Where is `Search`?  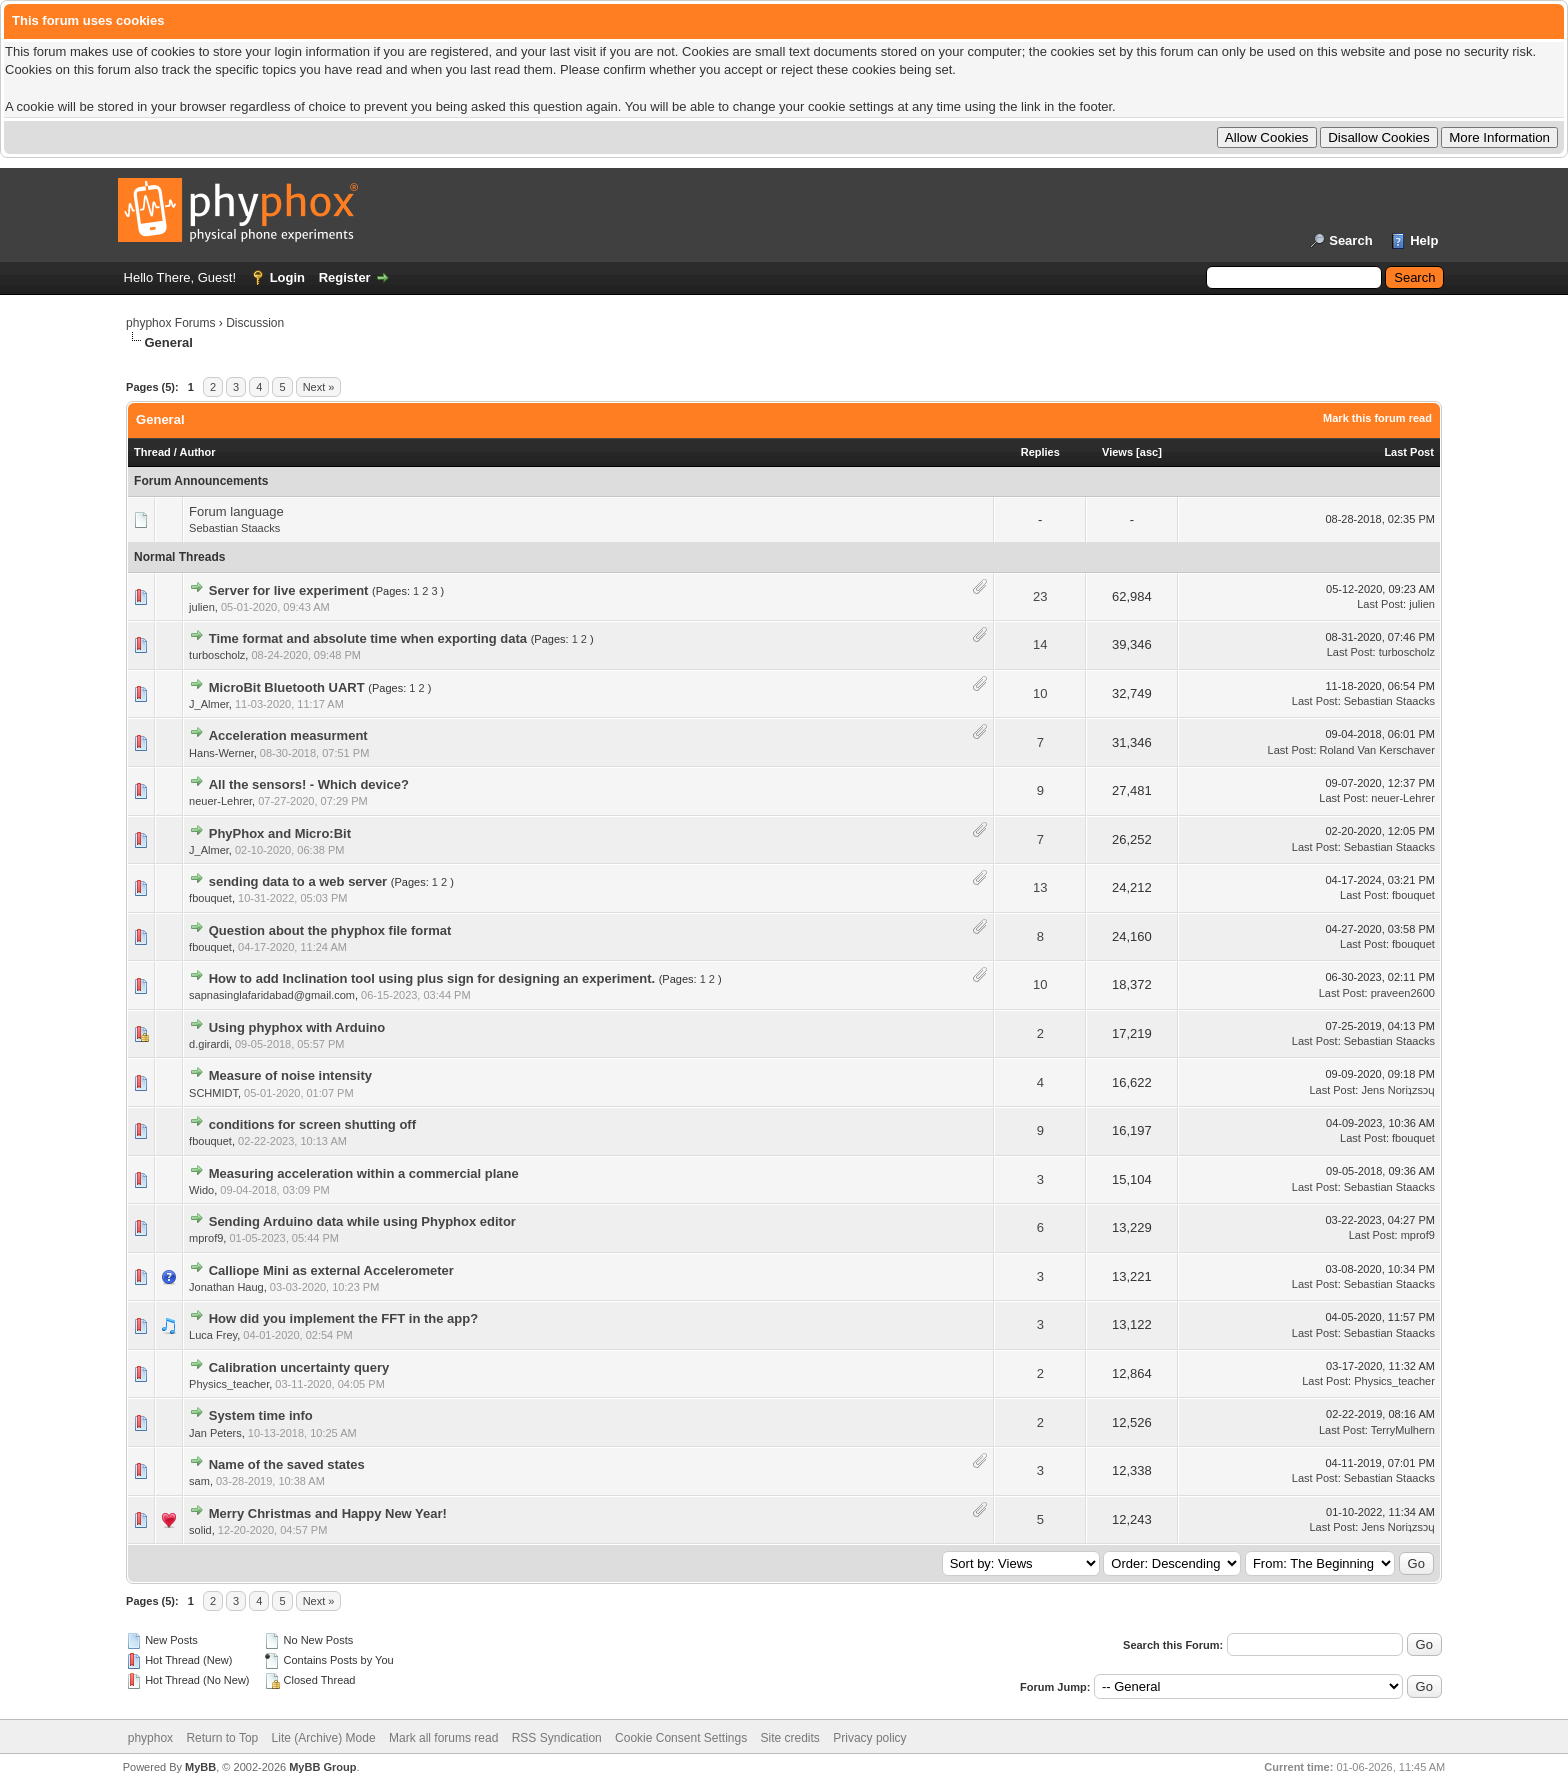
Search is located at coordinates (1350, 240).